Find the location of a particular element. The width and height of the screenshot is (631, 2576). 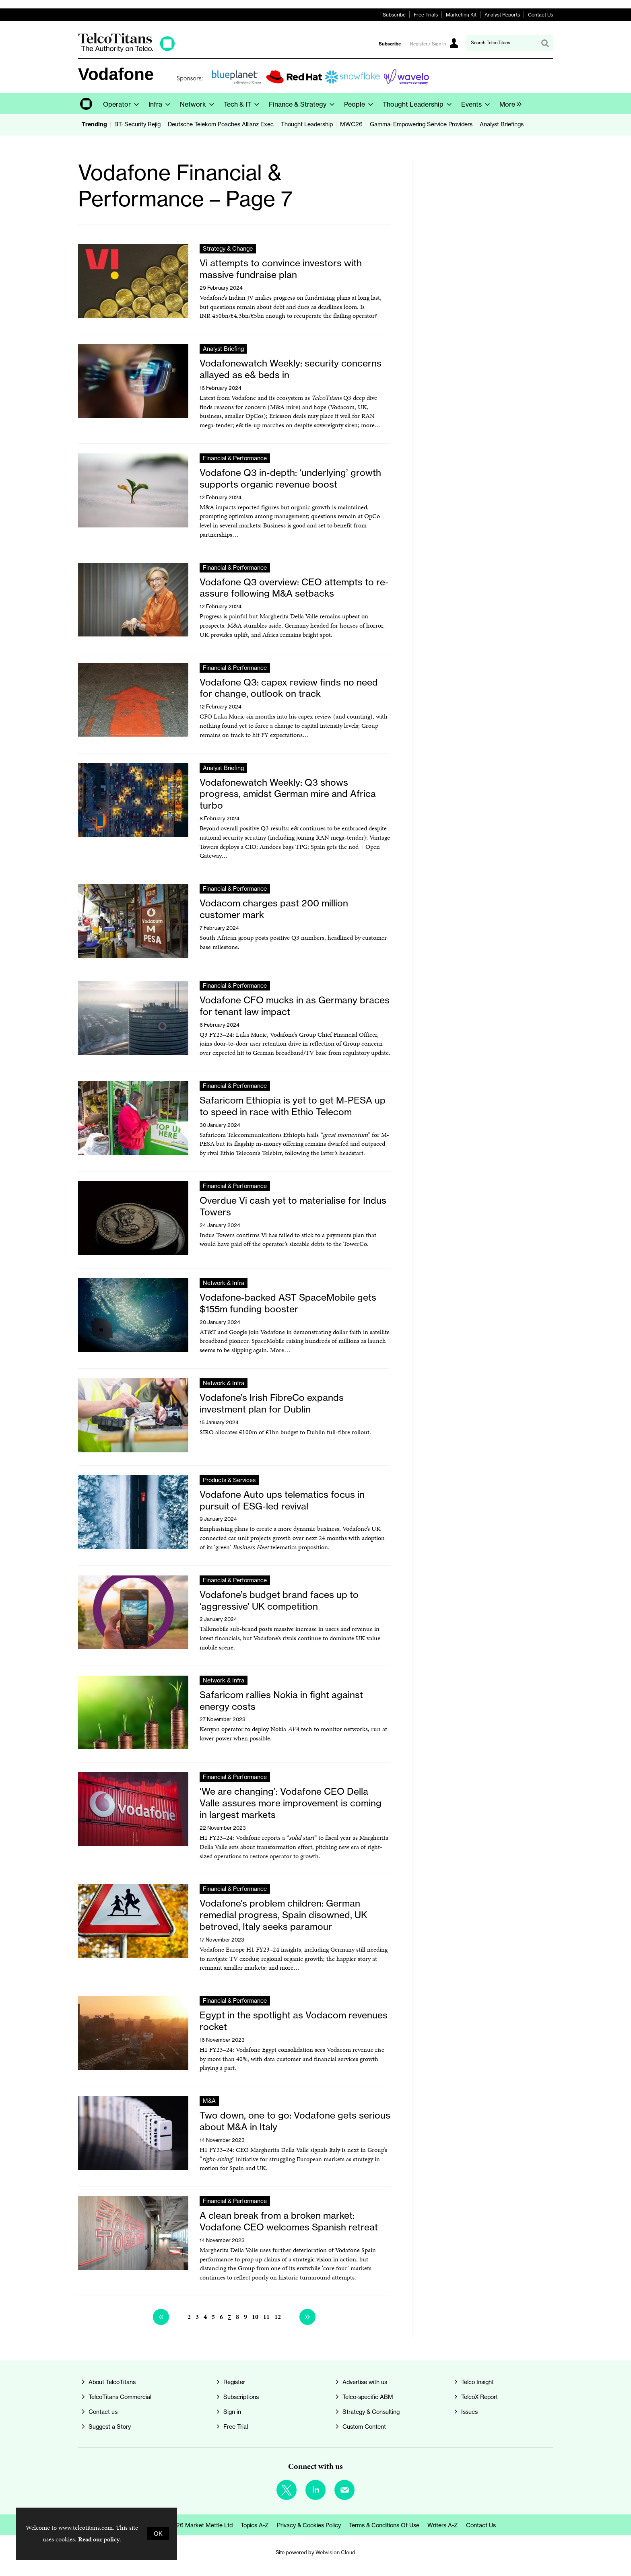

Sign in is located at coordinates (232, 2411).